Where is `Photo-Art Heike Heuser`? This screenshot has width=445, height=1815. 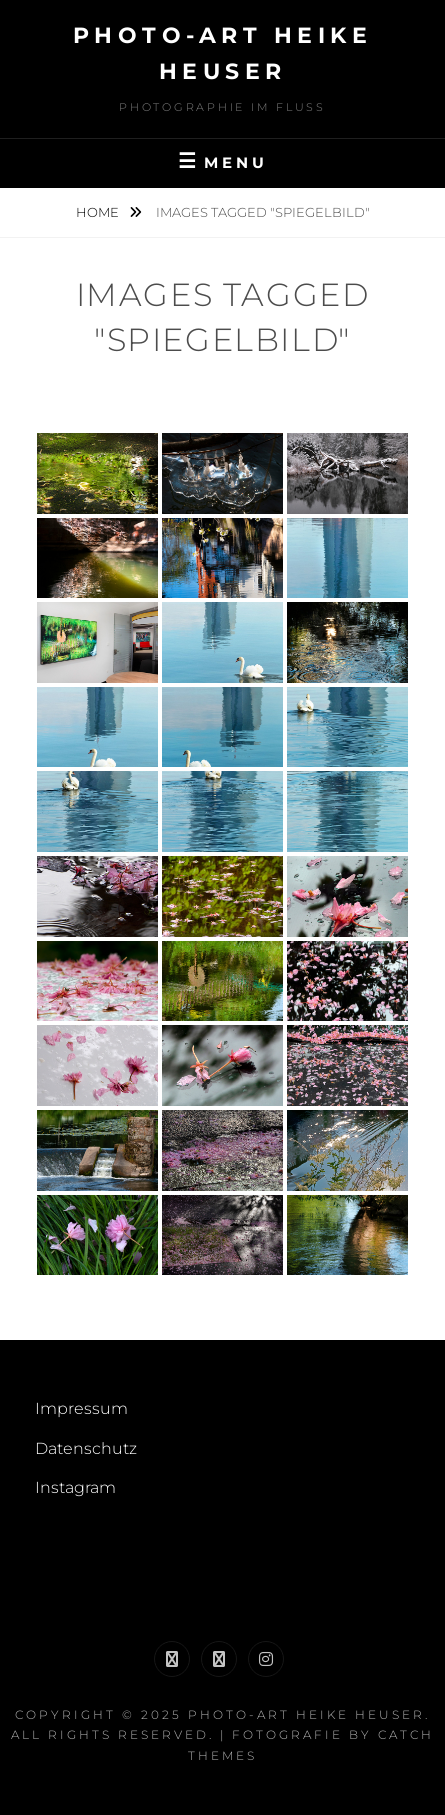 Photo-Art Heike Heuser is located at coordinates (306, 1714).